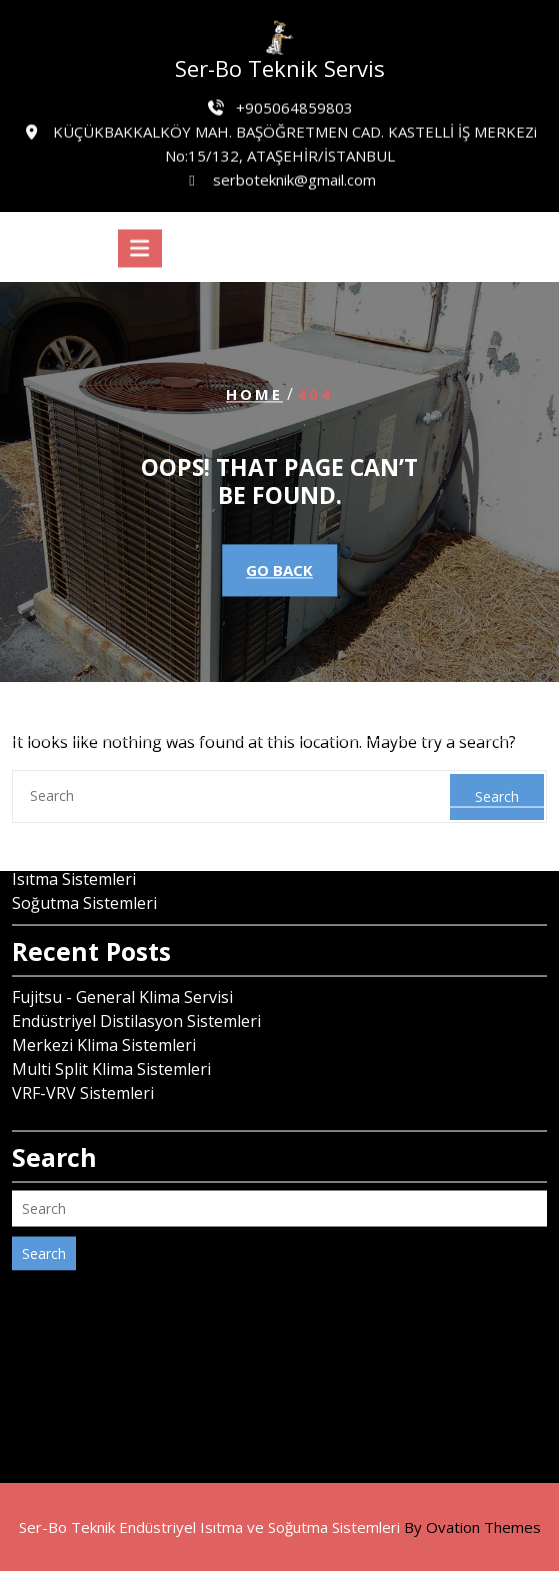 This screenshot has width=559, height=1571. Describe the element at coordinates (83, 1007) in the screenshot. I see `VRF-VRV Sistemleri` at that location.